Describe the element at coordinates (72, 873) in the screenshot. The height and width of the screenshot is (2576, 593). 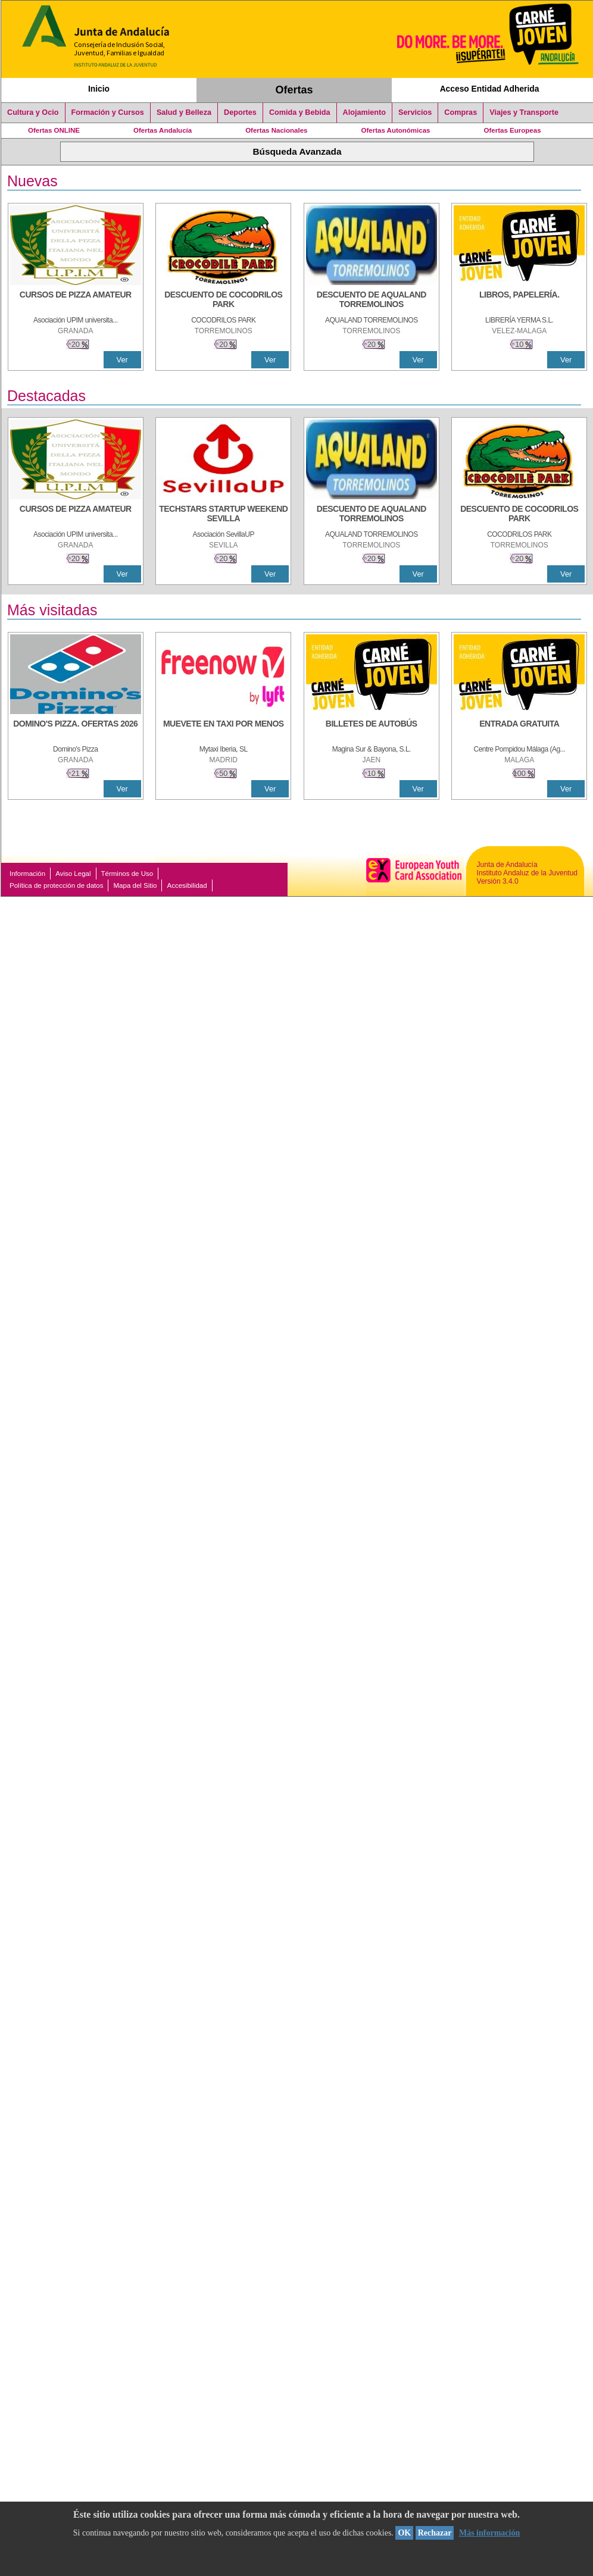
I see `Aviso Legal` at that location.